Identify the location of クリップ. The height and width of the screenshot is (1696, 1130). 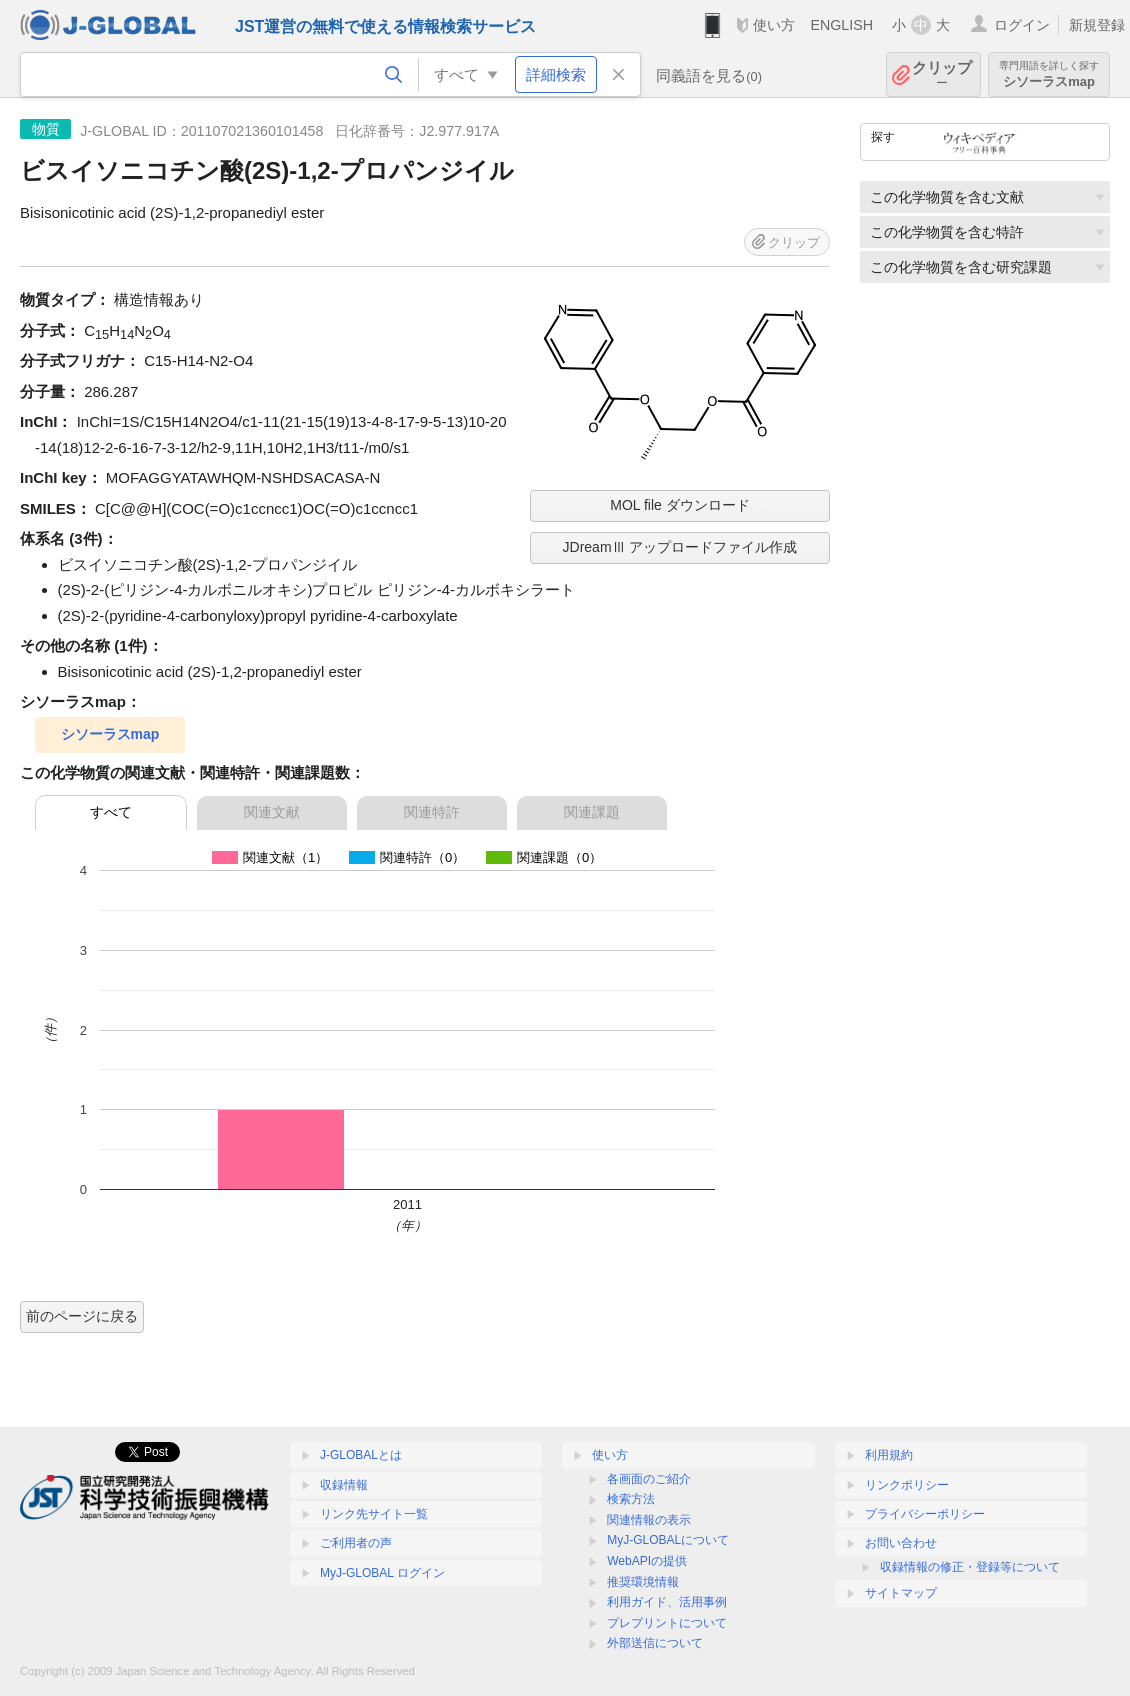
(942, 74).